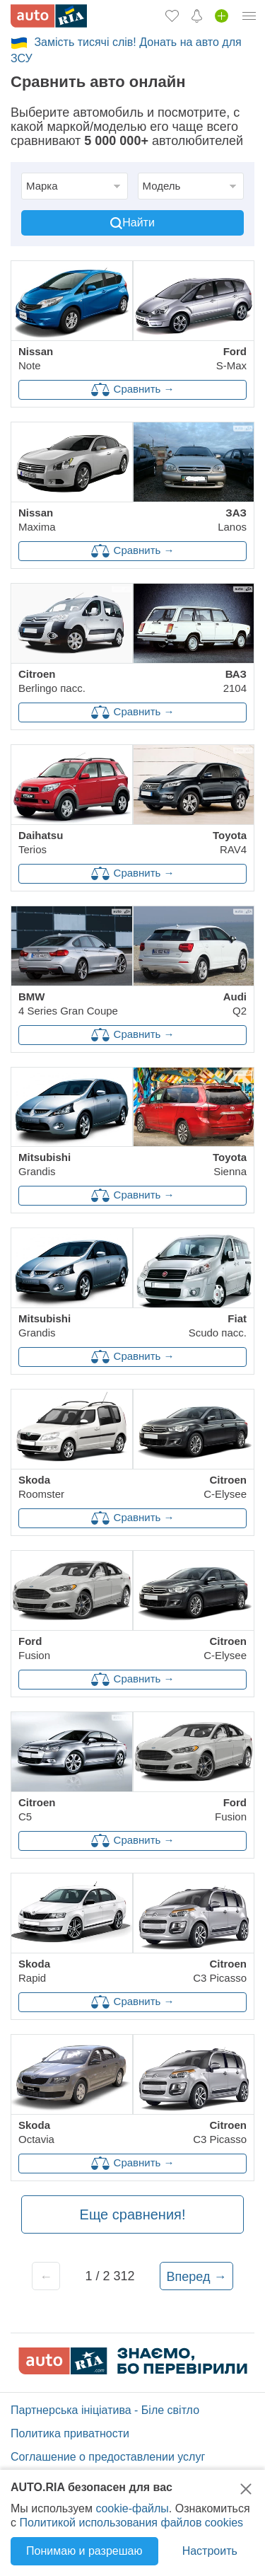 Image resolution: width=265 pixels, height=2576 pixels. Describe the element at coordinates (196, 15) in the screenshot. I see `[Уведомлений]` at that location.